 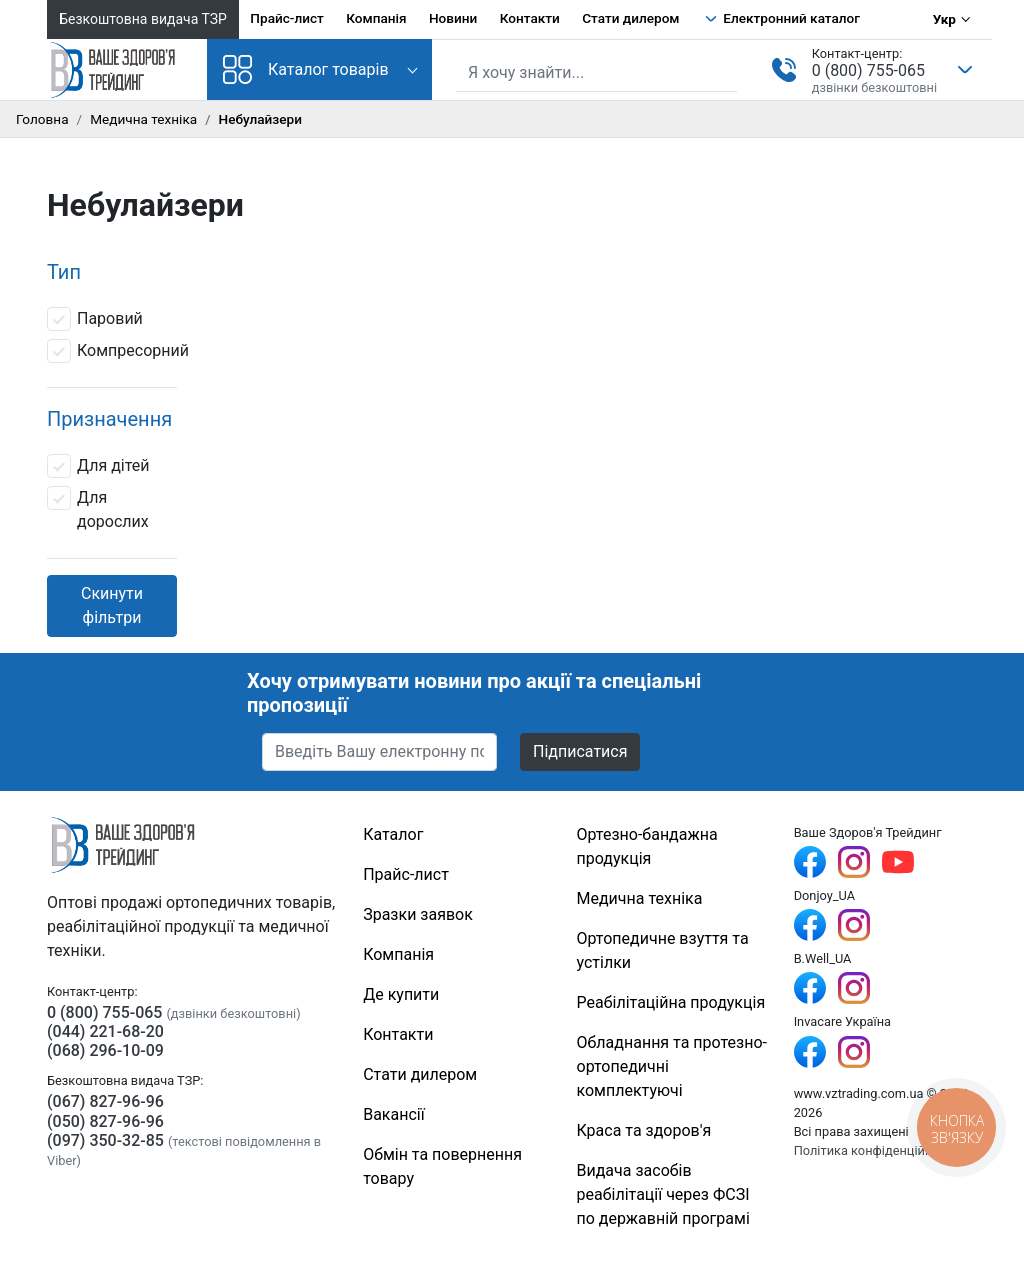 What do you see at coordinates (647, 846) in the screenshot?
I see `Ортезно-бандажна продукція` at bounding box center [647, 846].